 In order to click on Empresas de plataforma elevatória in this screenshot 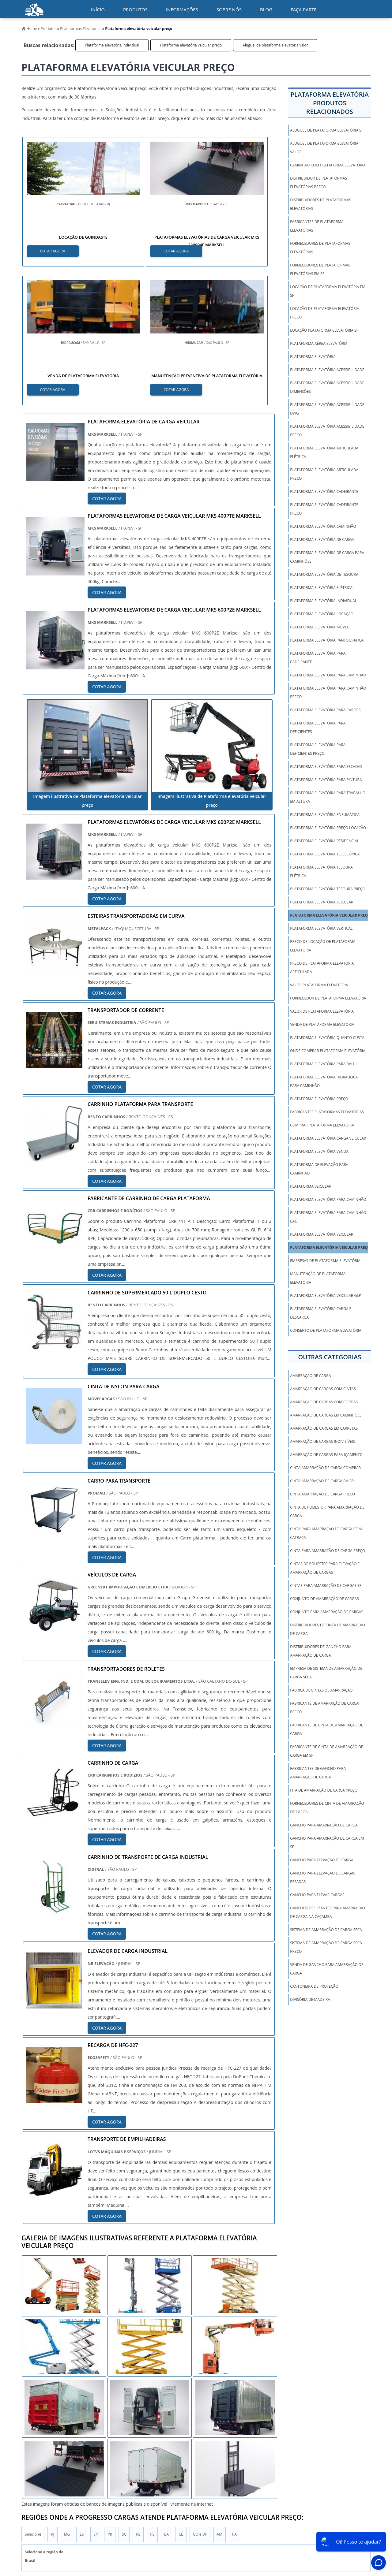, I will do `click(325, 1260)`.